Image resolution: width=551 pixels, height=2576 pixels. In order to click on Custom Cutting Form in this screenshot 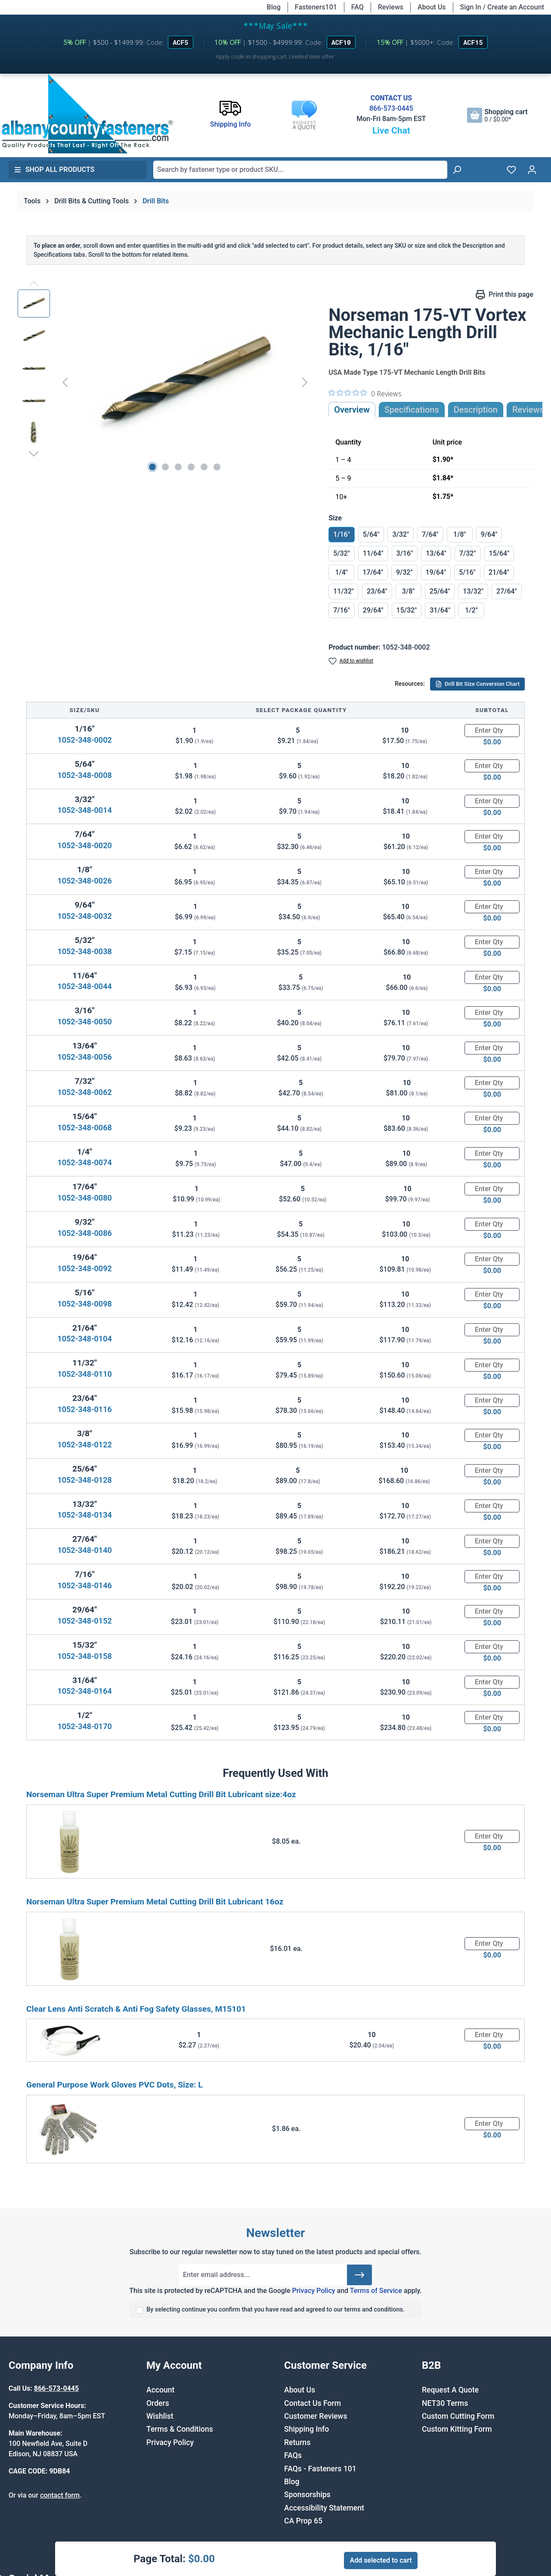, I will do `click(458, 2416)`.